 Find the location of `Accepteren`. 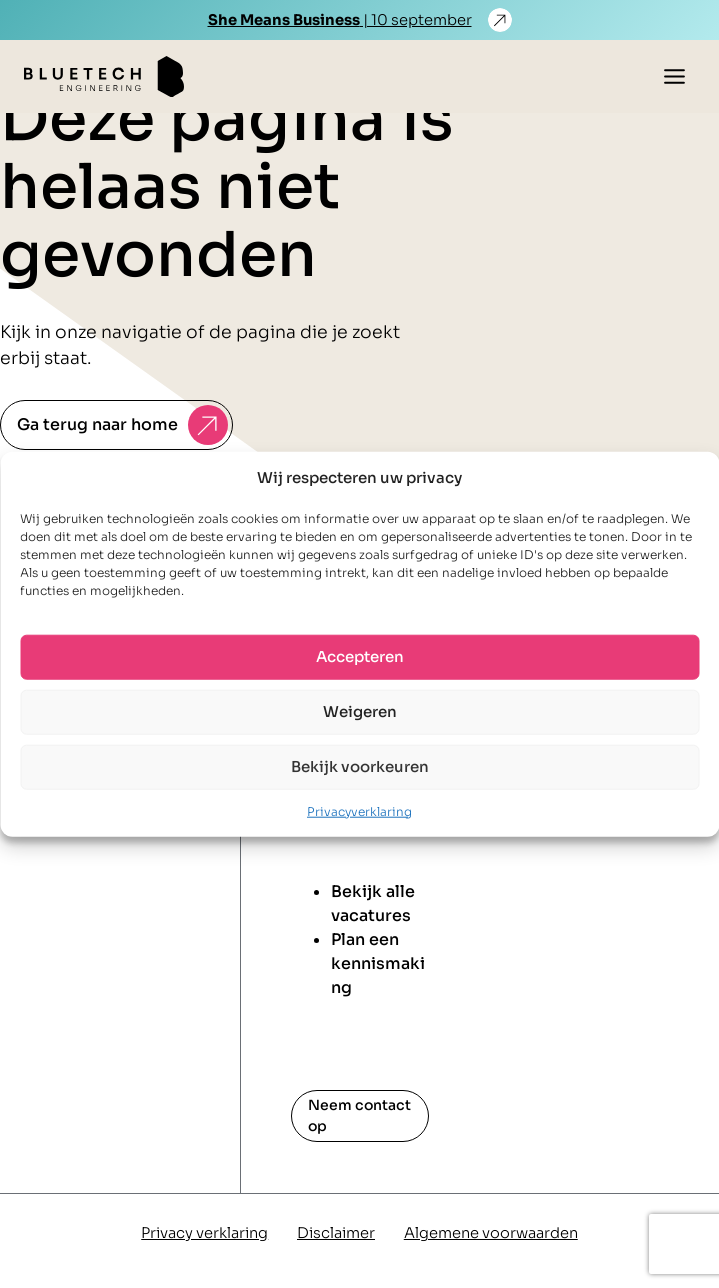

Accepteren is located at coordinates (360, 656).